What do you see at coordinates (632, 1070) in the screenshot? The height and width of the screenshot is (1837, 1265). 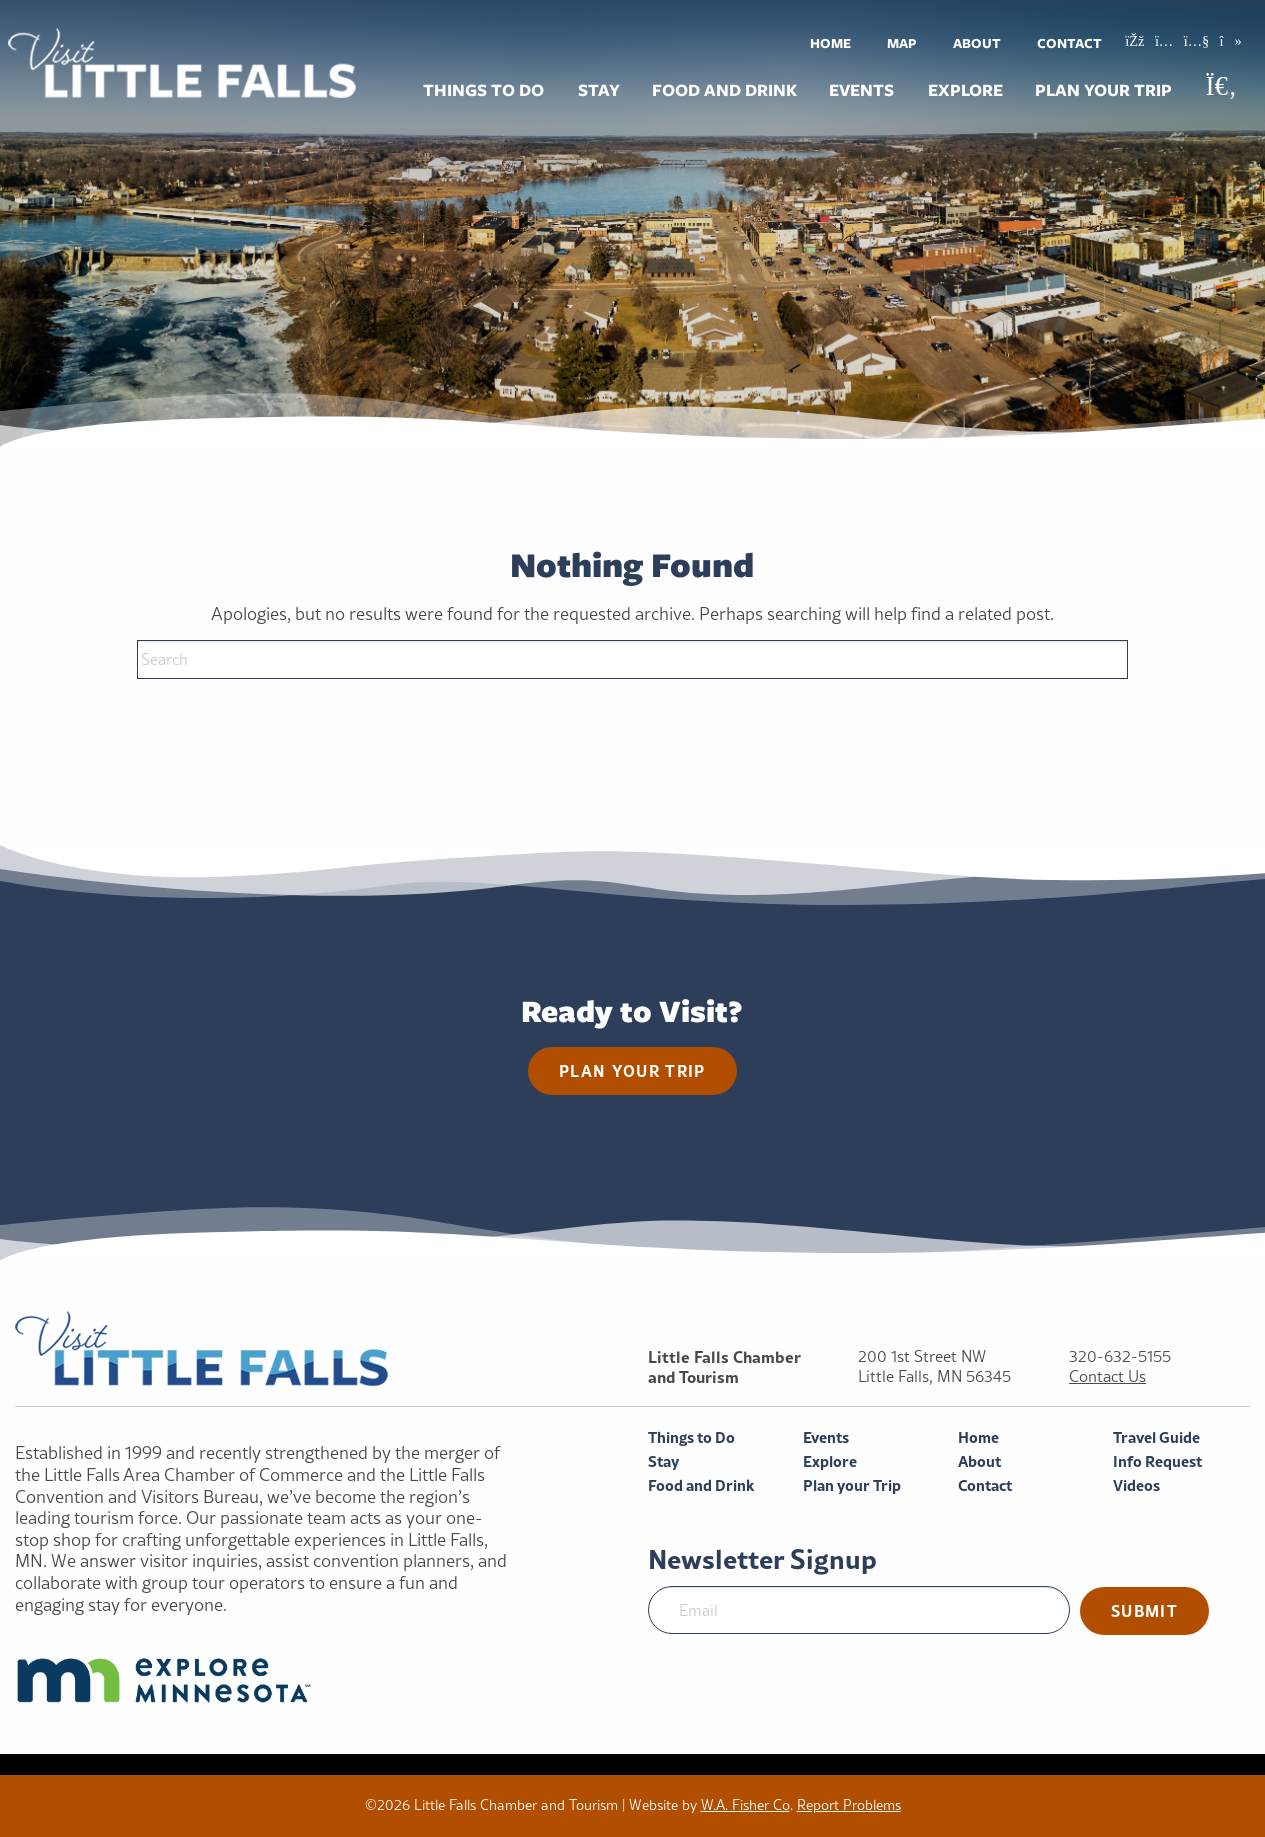 I see `Plan your trip` at bounding box center [632, 1070].